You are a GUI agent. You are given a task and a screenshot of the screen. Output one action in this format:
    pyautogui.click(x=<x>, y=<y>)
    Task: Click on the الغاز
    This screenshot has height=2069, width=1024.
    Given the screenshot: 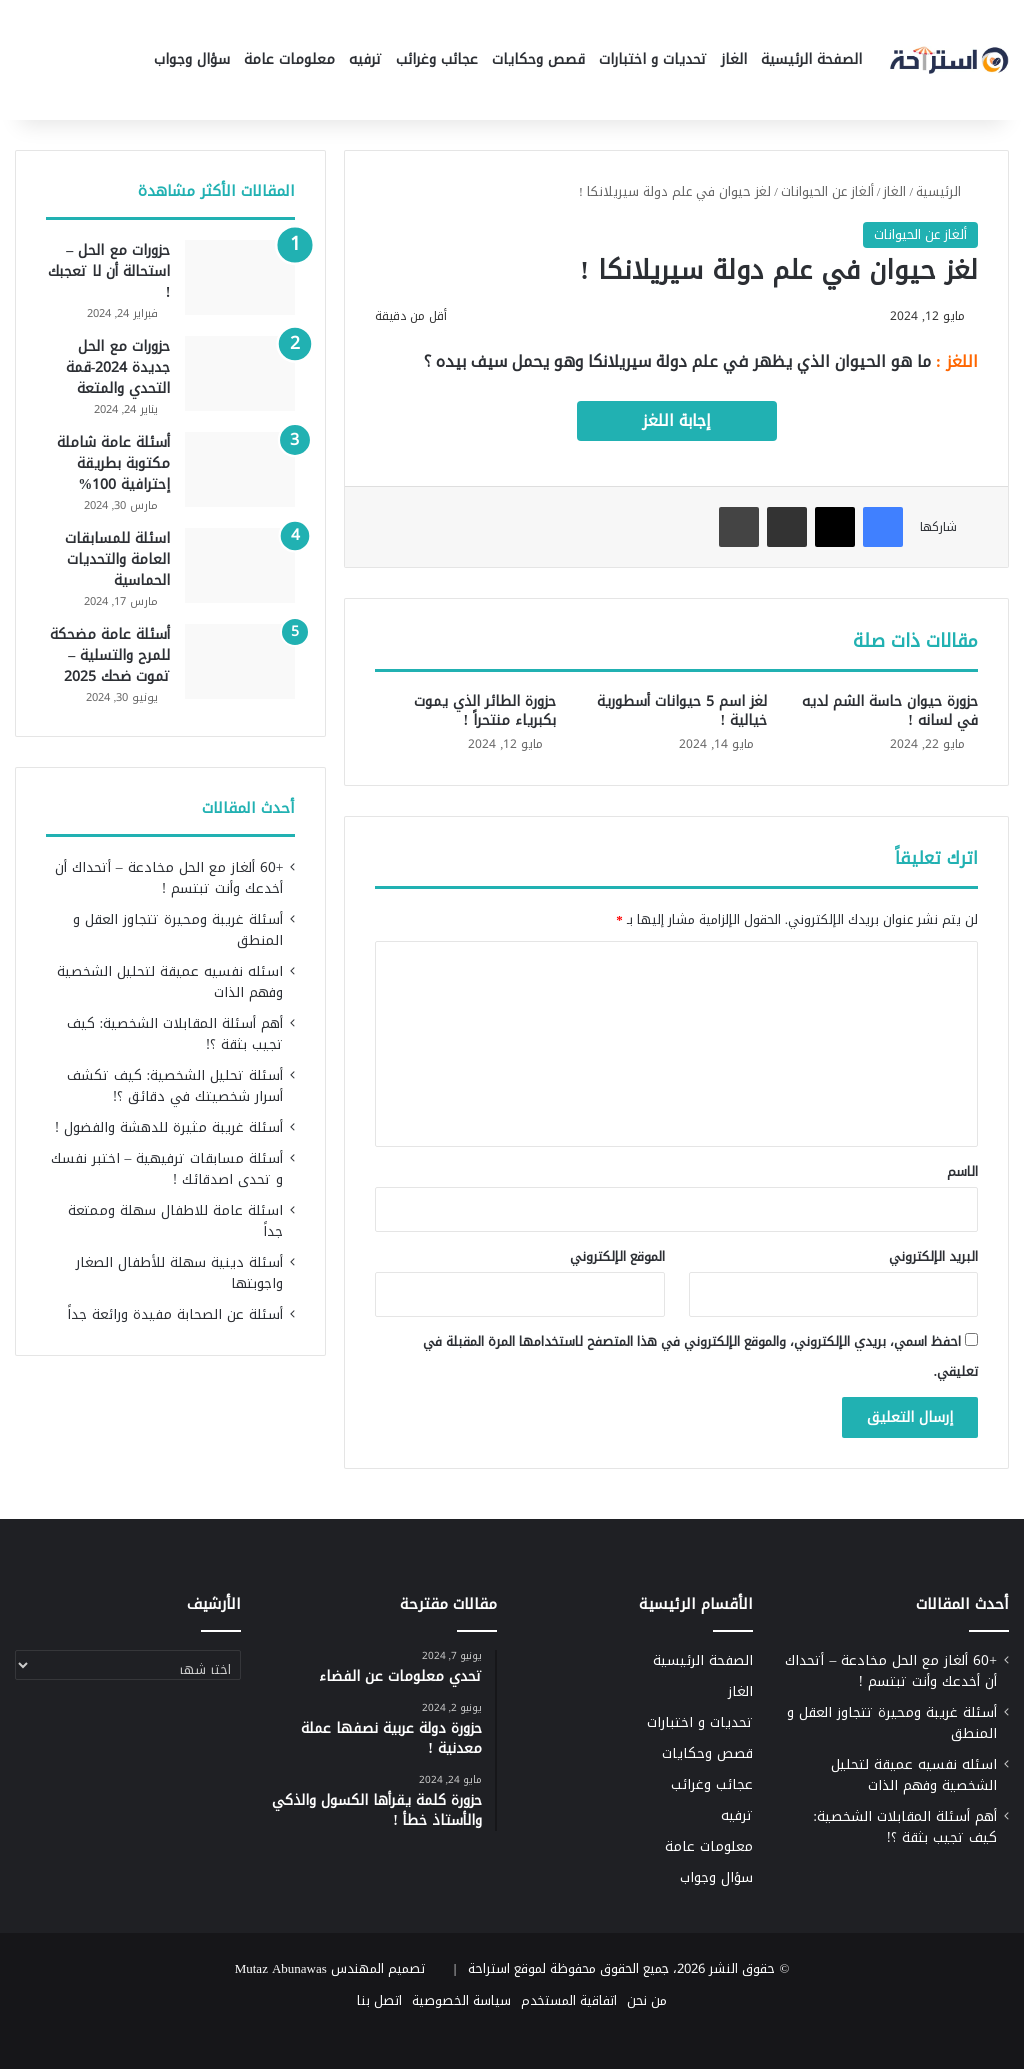 What is the action you would take?
    pyautogui.click(x=734, y=59)
    